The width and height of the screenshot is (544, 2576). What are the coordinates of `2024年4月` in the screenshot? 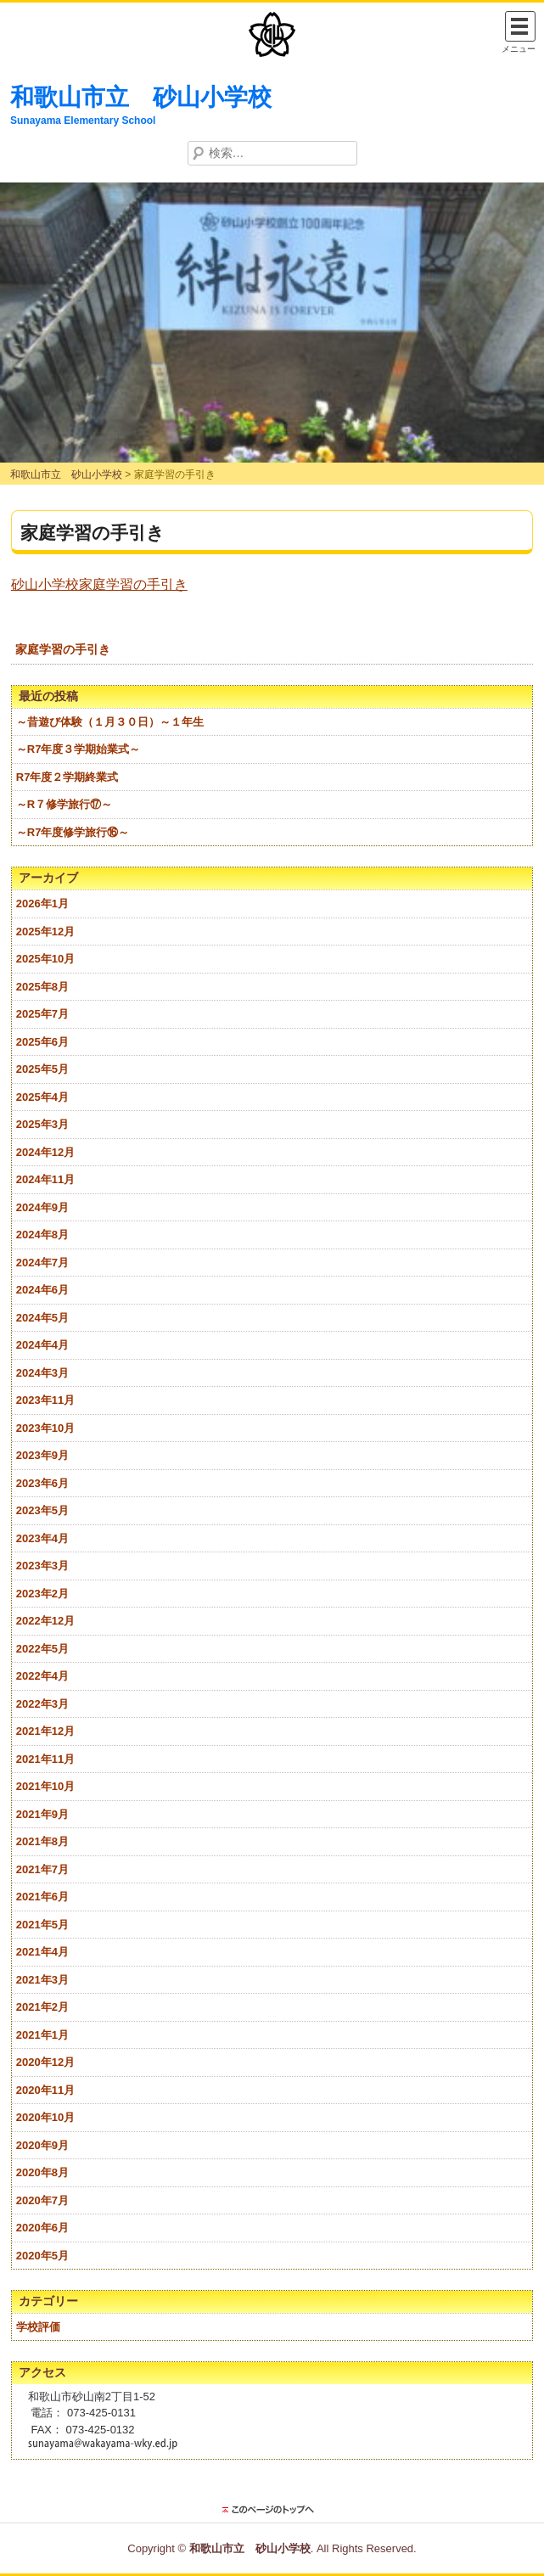 It's located at (42, 1345).